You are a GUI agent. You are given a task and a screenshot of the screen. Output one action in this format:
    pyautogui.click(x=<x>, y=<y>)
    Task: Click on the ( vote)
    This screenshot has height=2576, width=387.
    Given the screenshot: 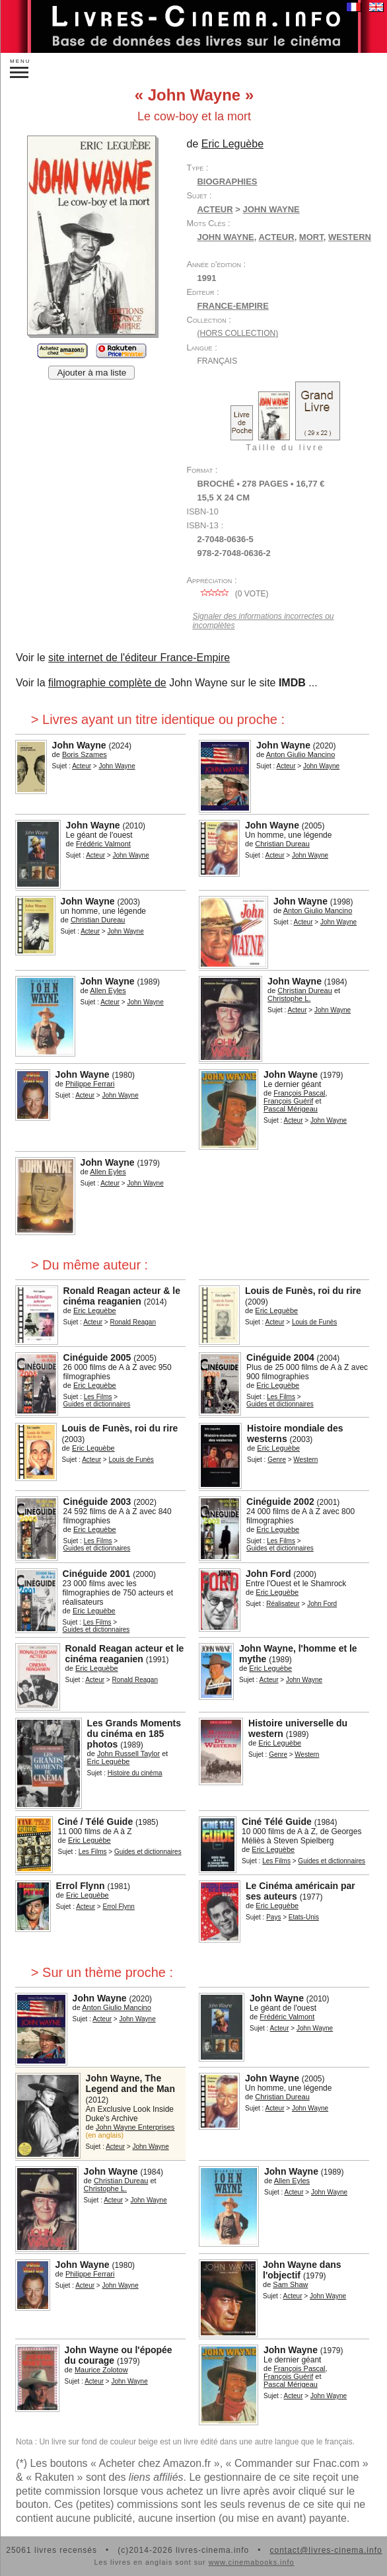 What is the action you would take?
    pyautogui.click(x=232, y=593)
    